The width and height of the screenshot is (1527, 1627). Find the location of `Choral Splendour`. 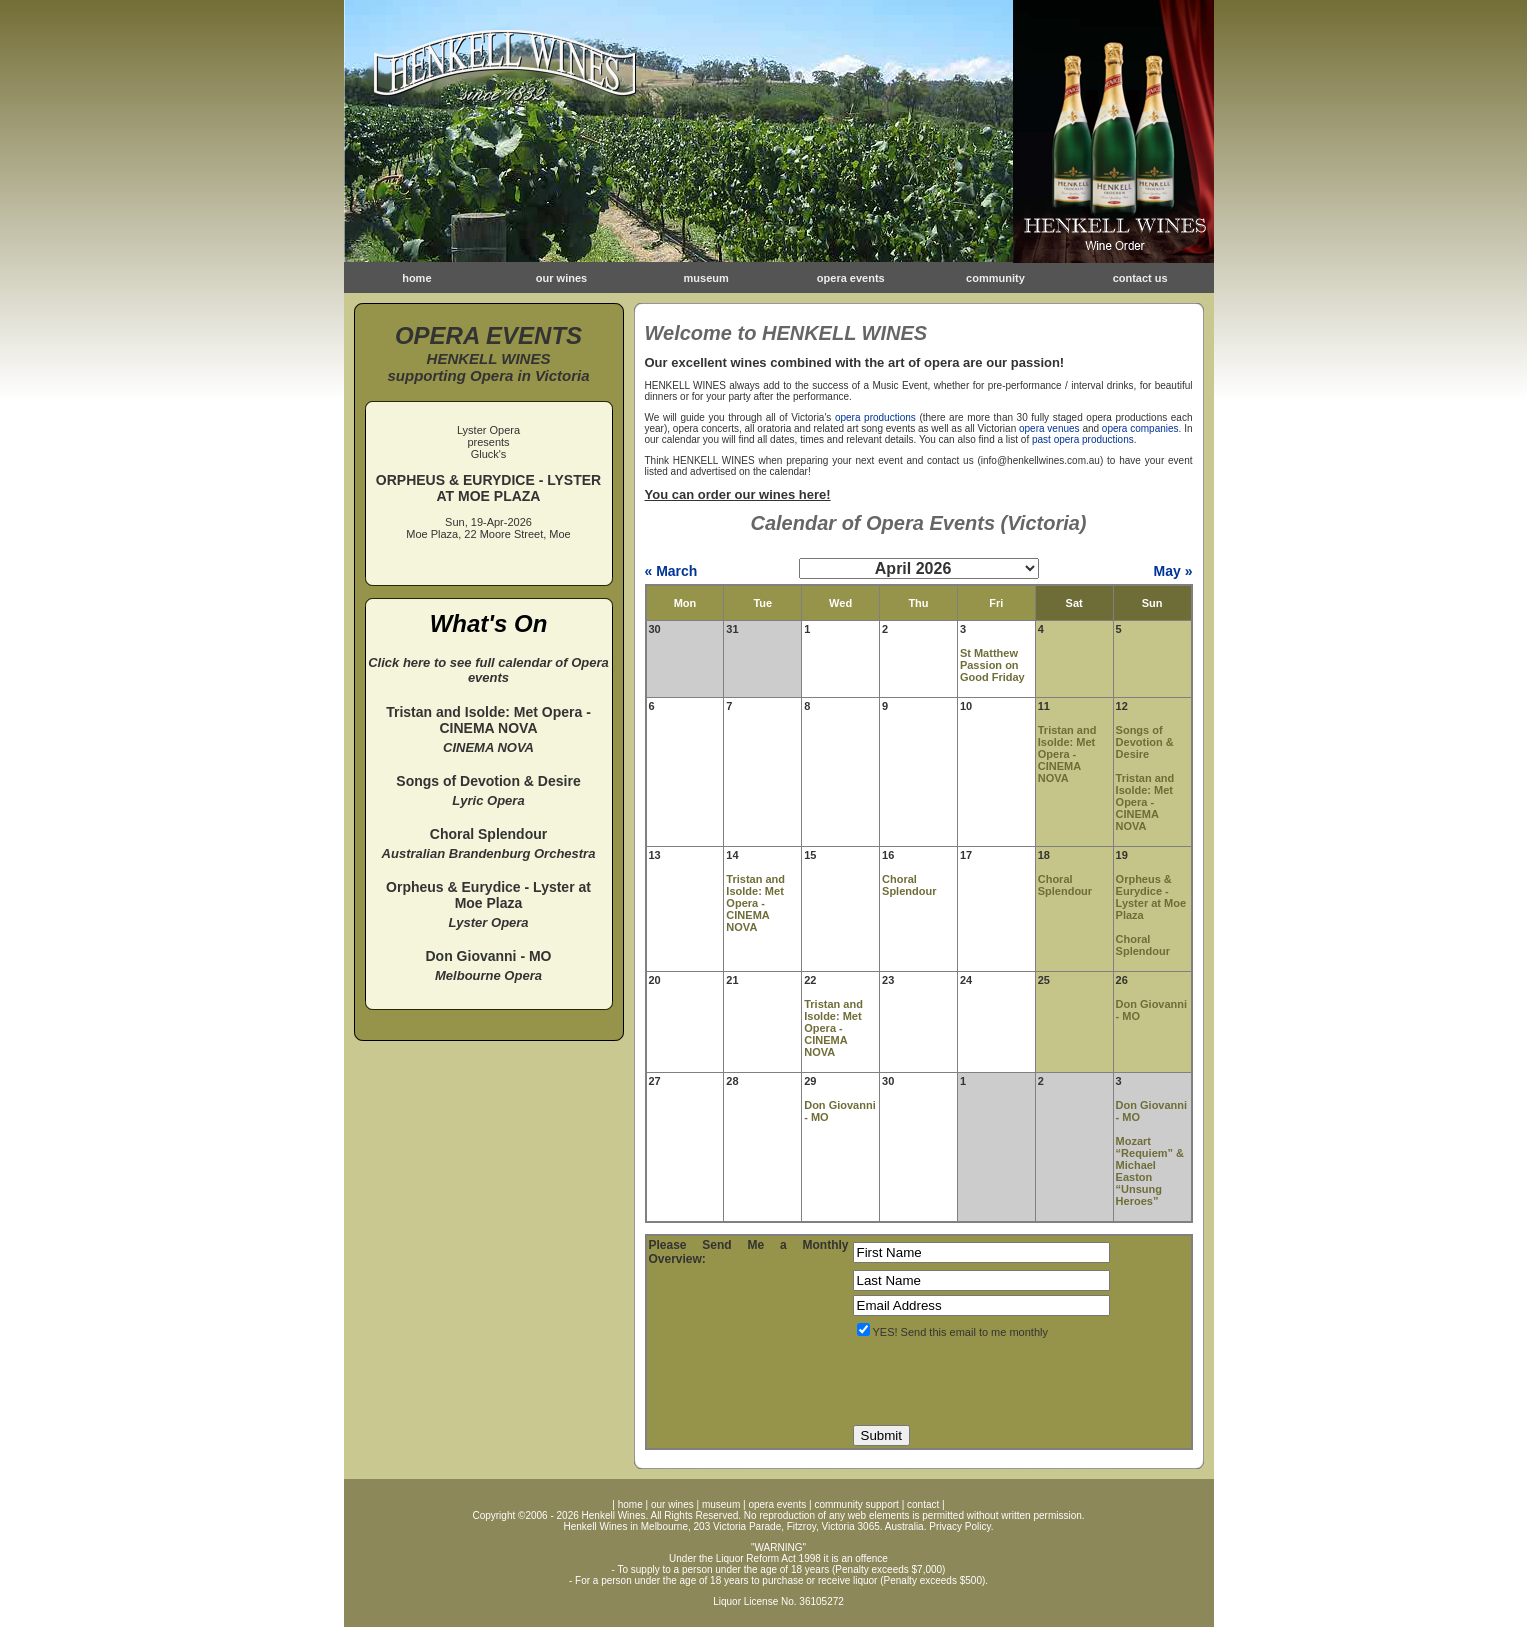

Choral Splendour is located at coordinates (909, 885).